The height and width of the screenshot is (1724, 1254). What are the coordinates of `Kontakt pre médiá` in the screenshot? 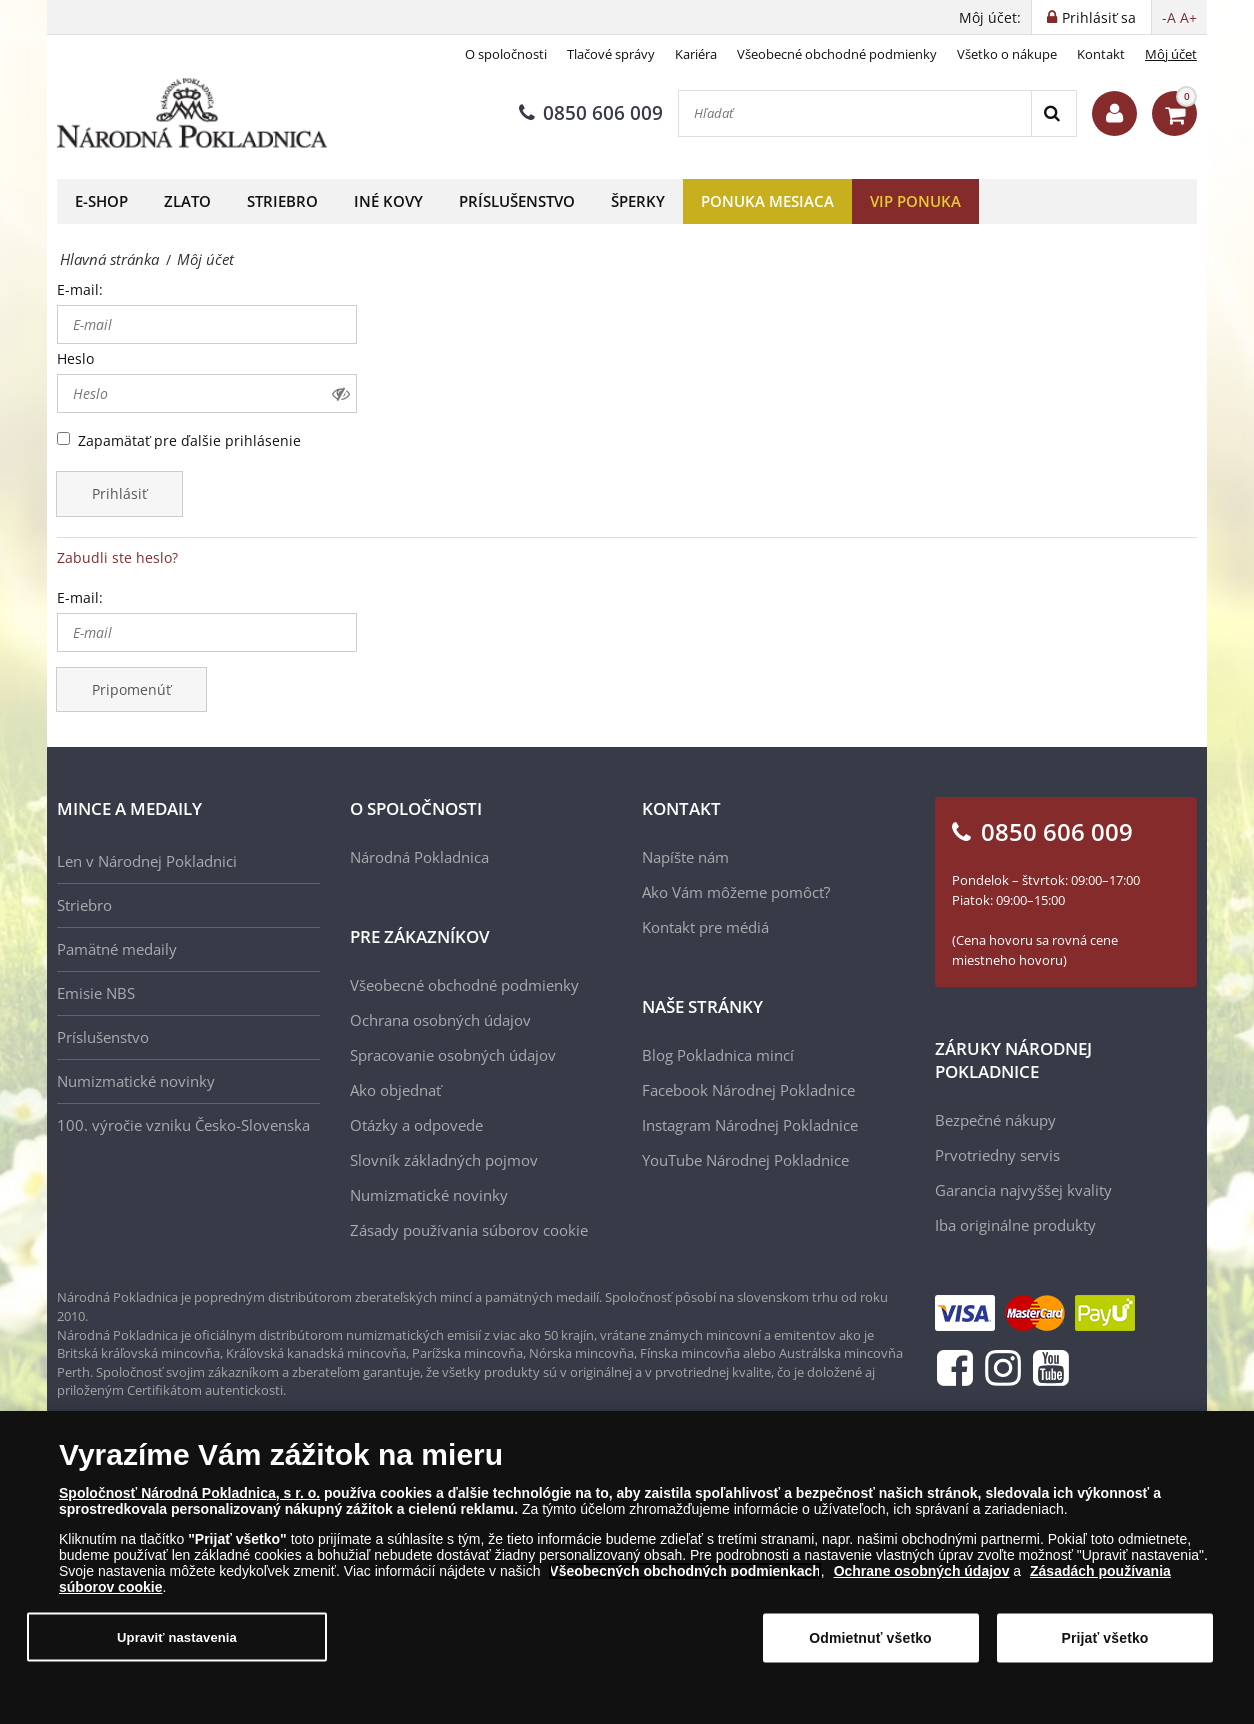 It's located at (705, 927).